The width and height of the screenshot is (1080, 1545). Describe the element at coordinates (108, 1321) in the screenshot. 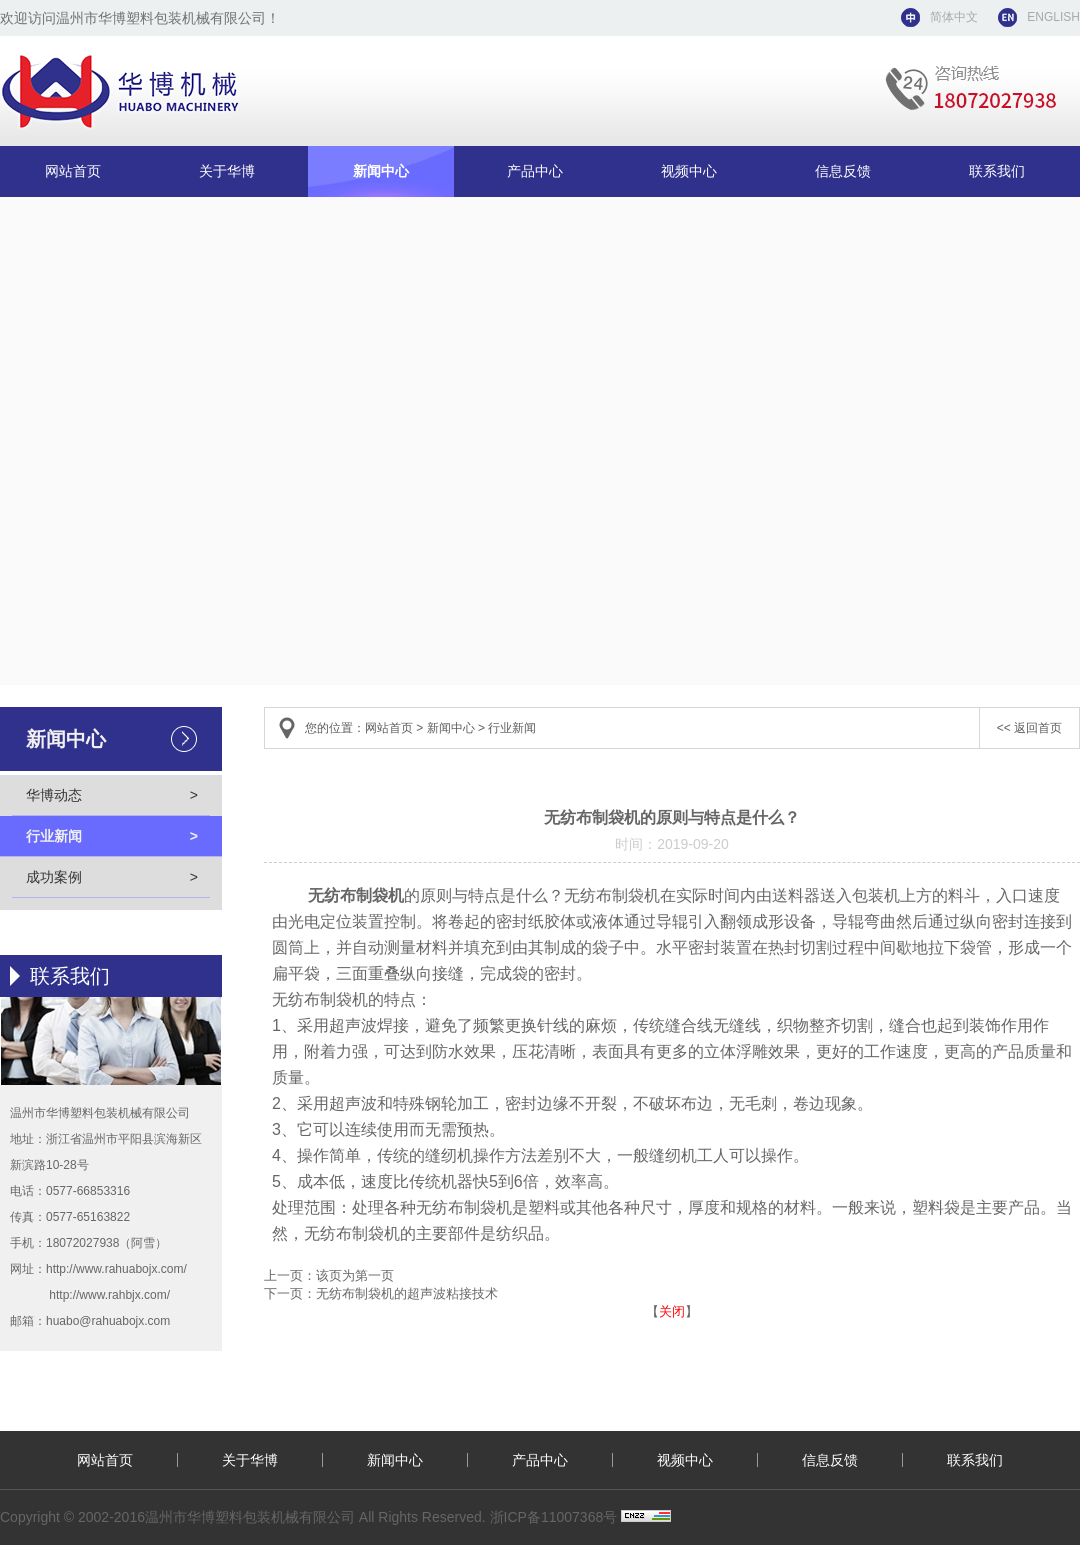

I see `huabo@rahuabojx.com` at that location.